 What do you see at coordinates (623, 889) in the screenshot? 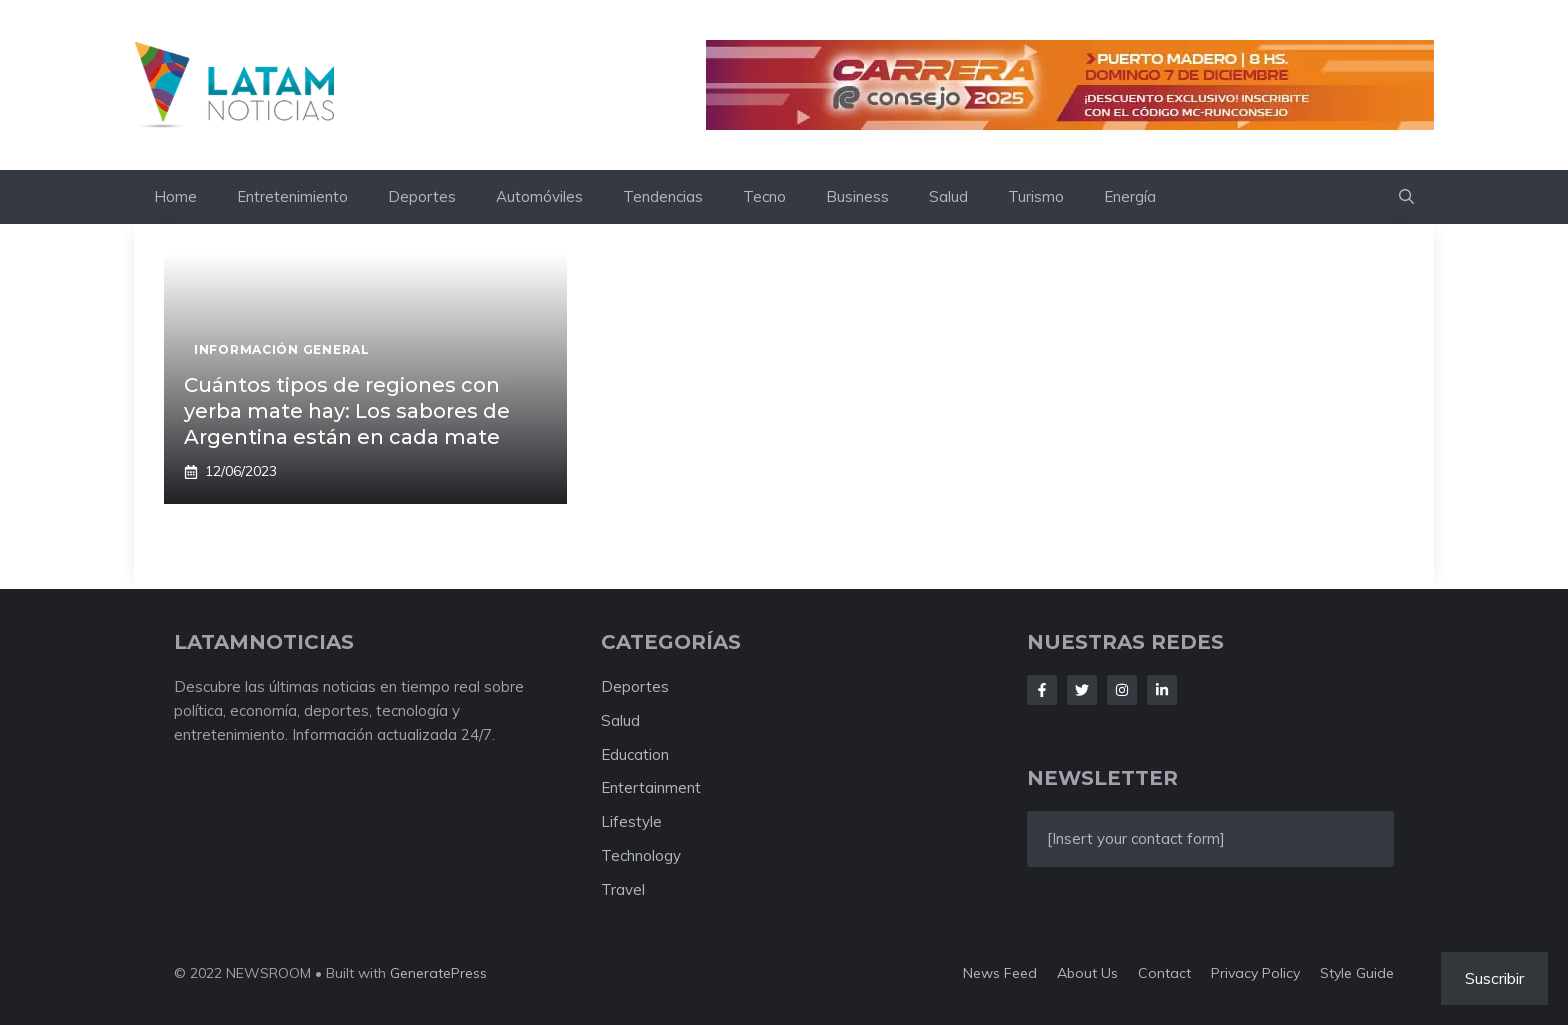
I see `Travel` at bounding box center [623, 889].